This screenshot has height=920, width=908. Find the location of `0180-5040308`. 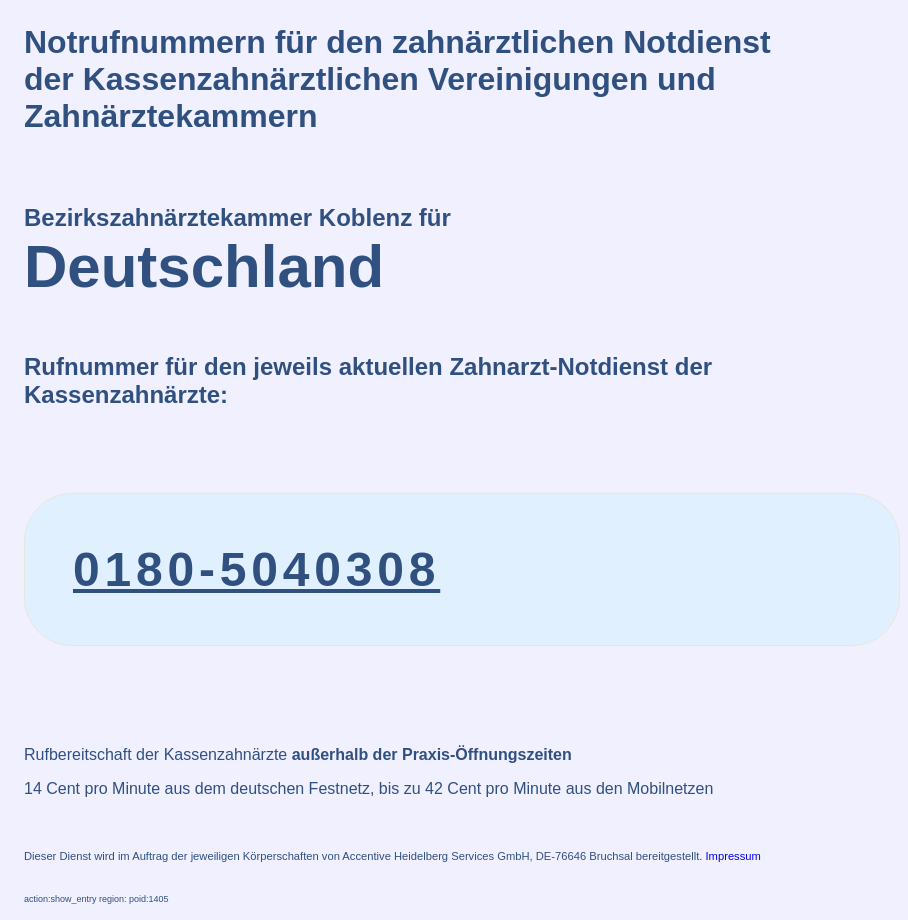

0180-5040308 is located at coordinates (256, 569).